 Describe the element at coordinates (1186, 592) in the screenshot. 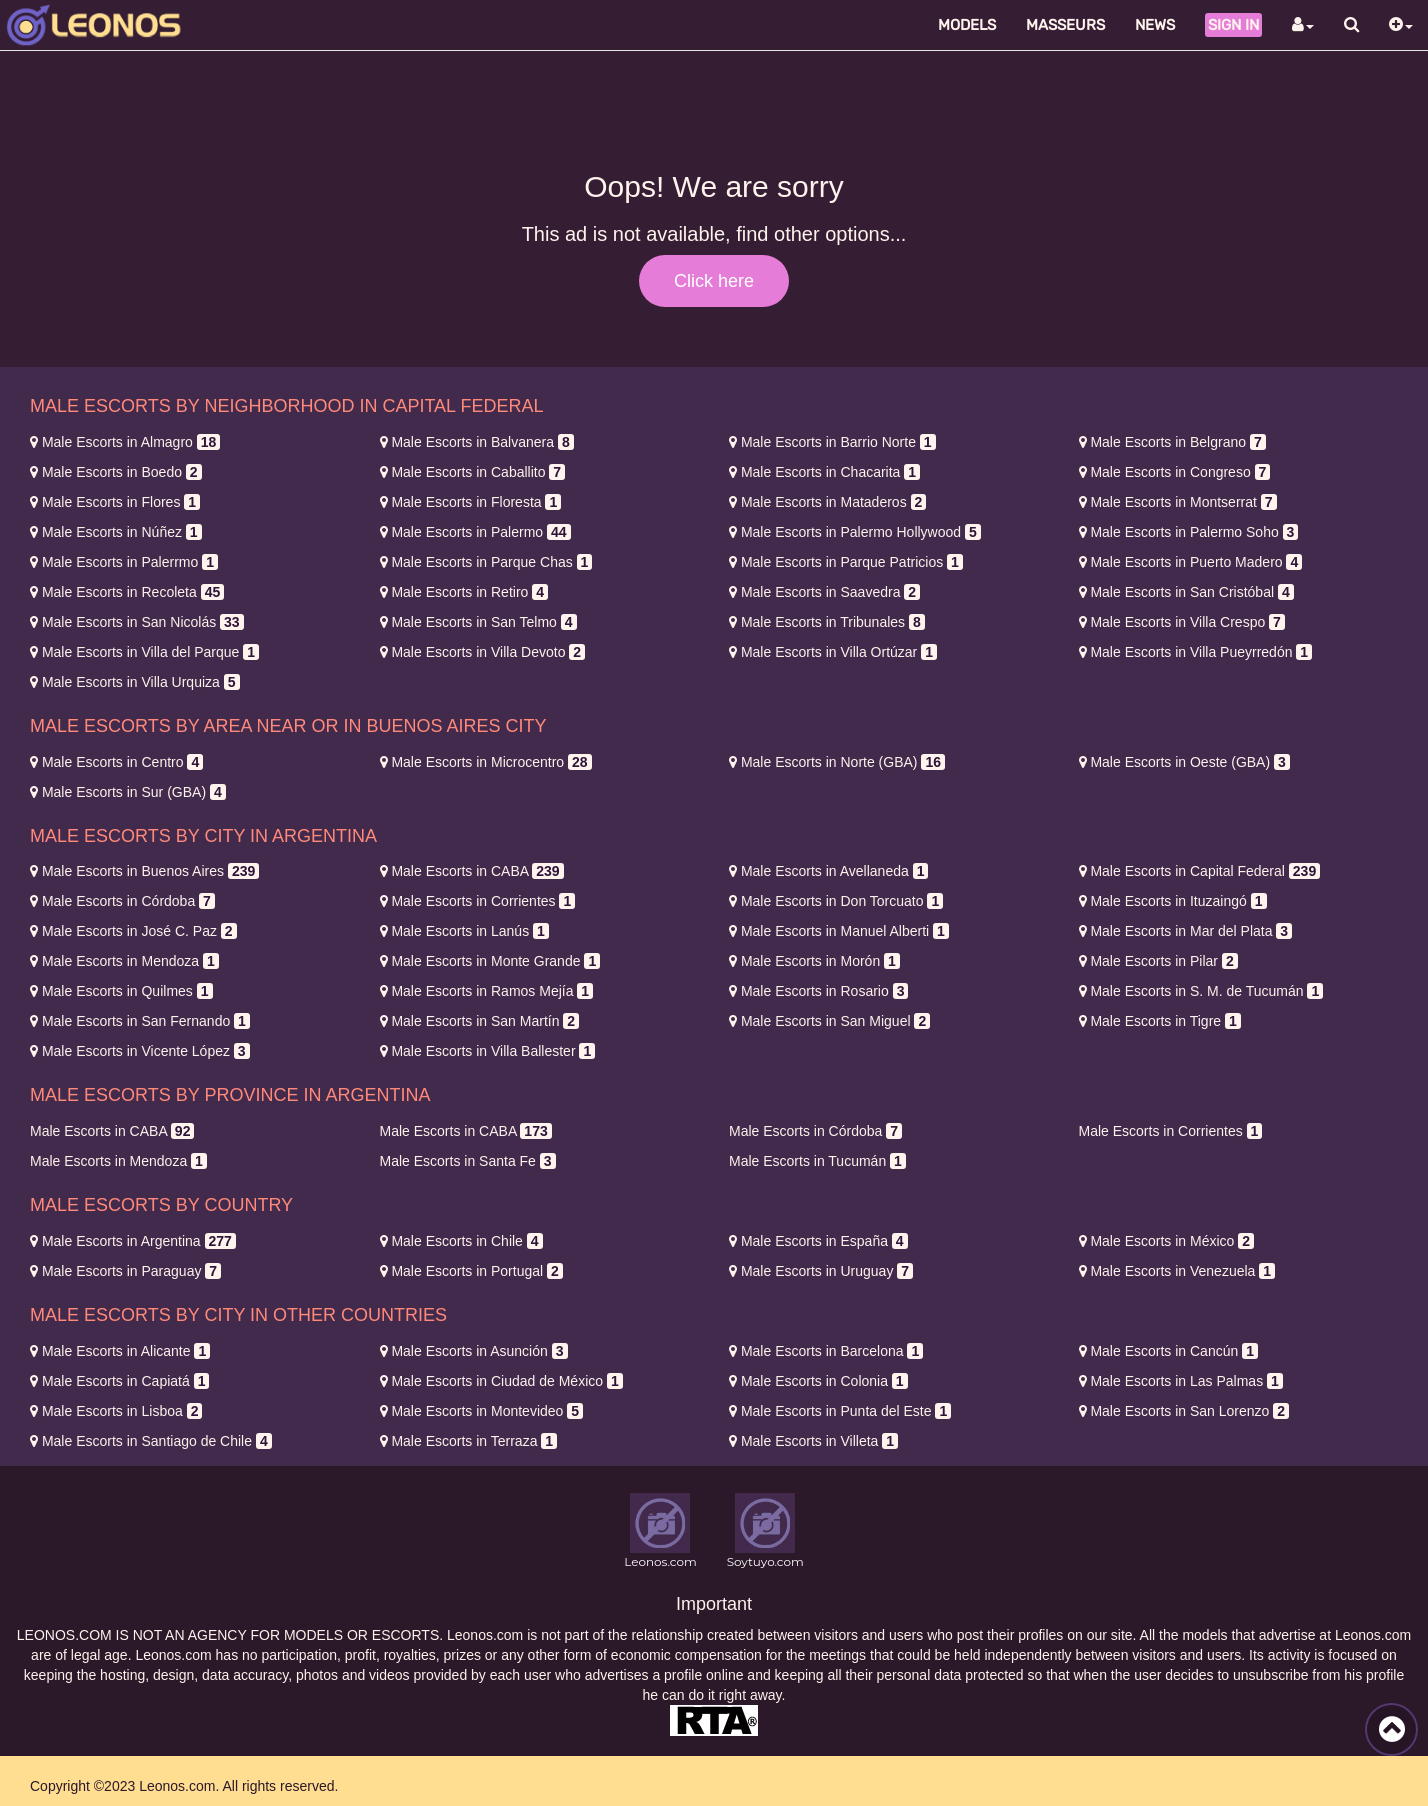

I see `San Cristóbal` at that location.